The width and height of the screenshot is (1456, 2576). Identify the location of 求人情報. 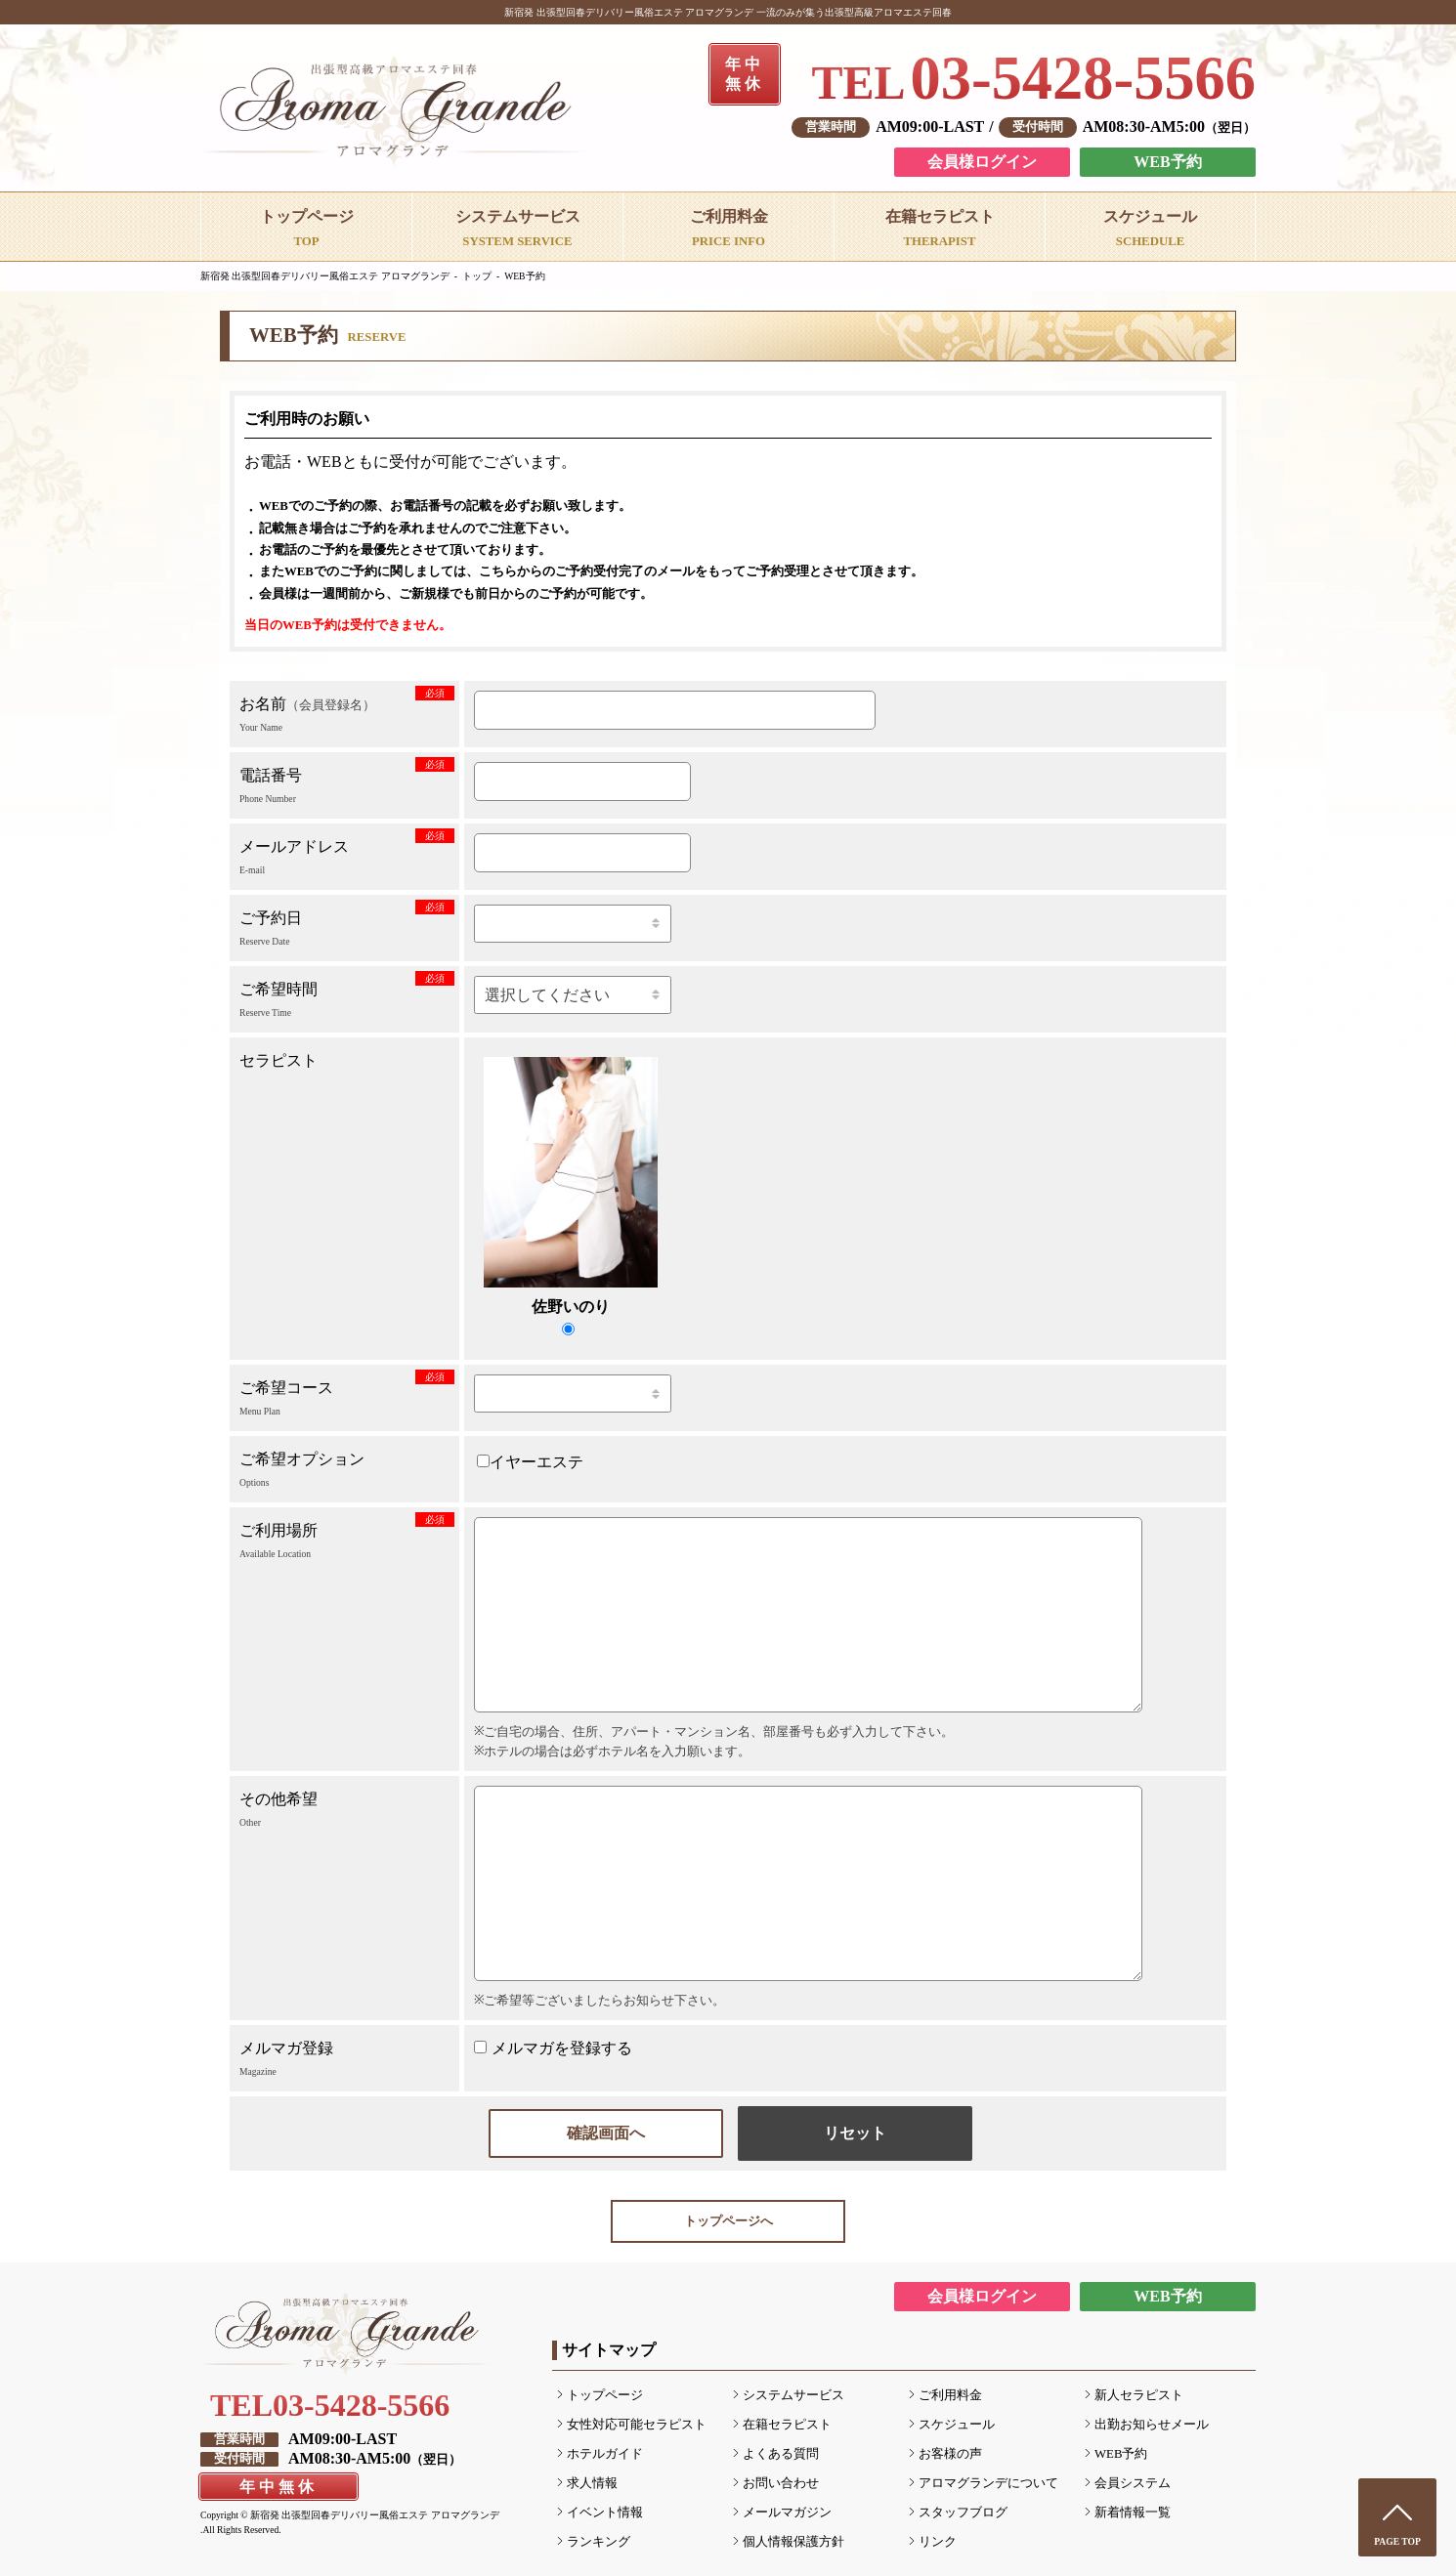
(592, 2483).